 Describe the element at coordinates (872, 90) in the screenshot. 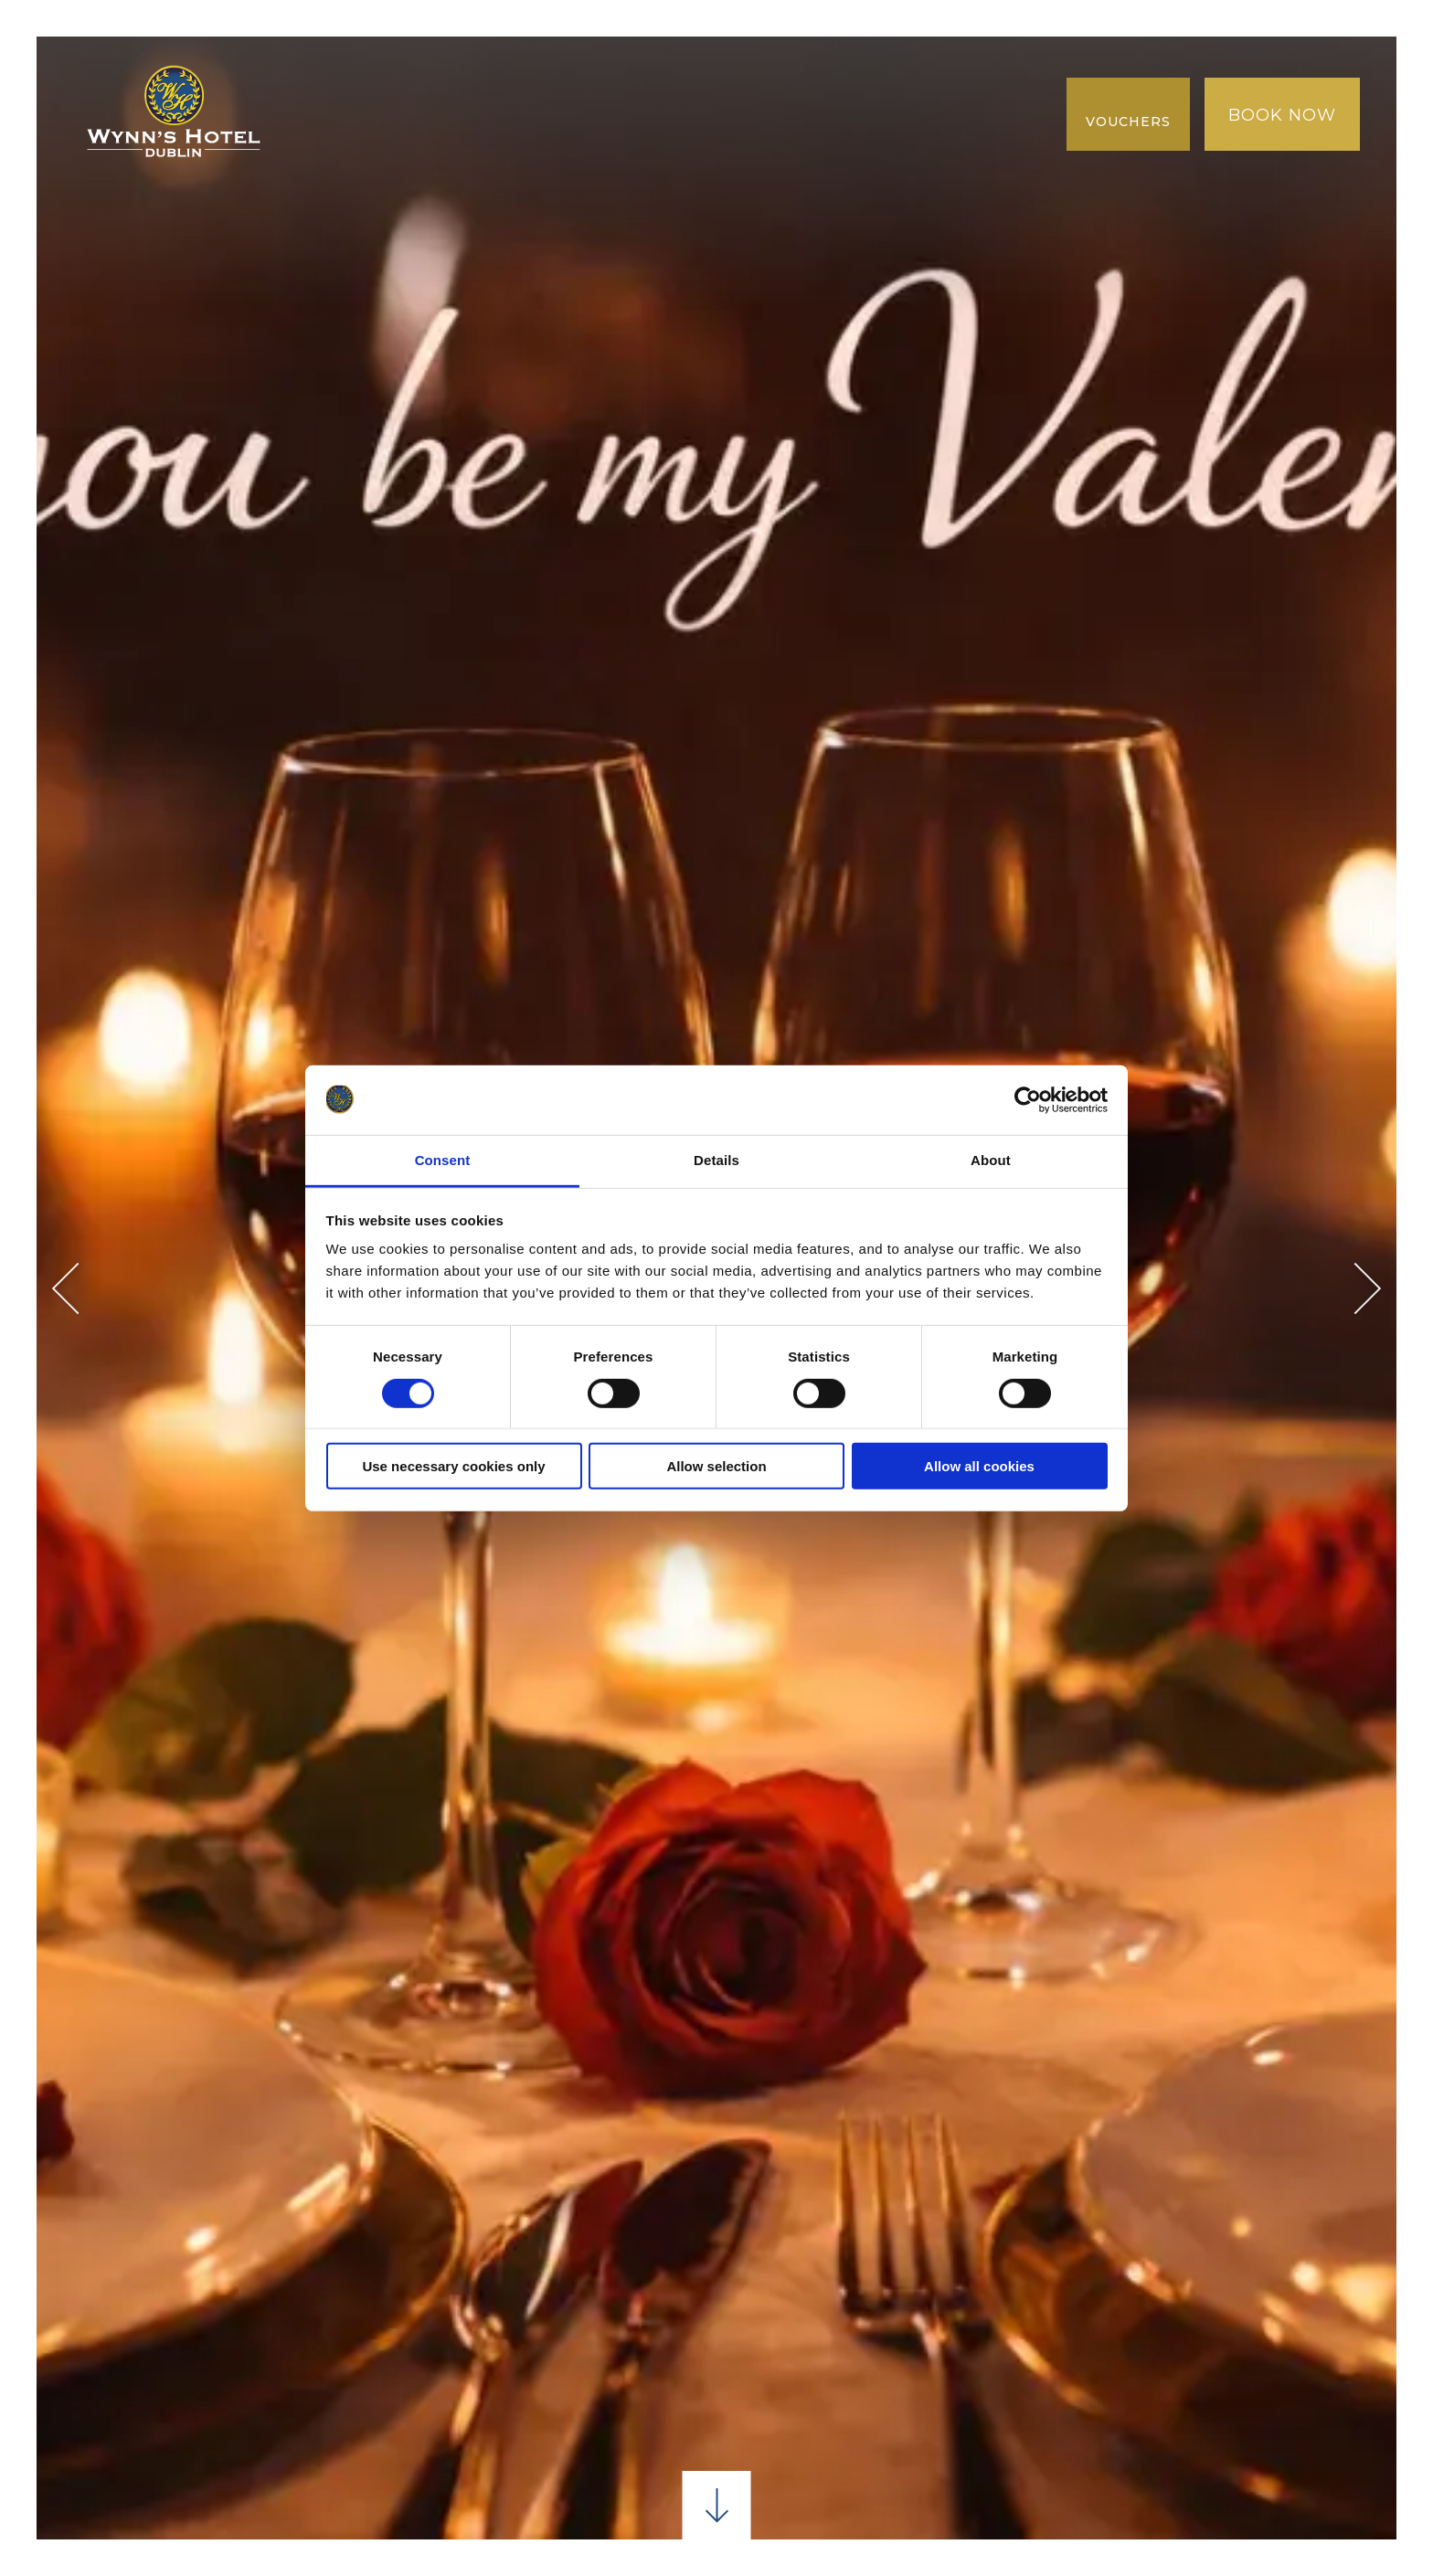

I see `LOCATION & SURROUNDINGS` at that location.